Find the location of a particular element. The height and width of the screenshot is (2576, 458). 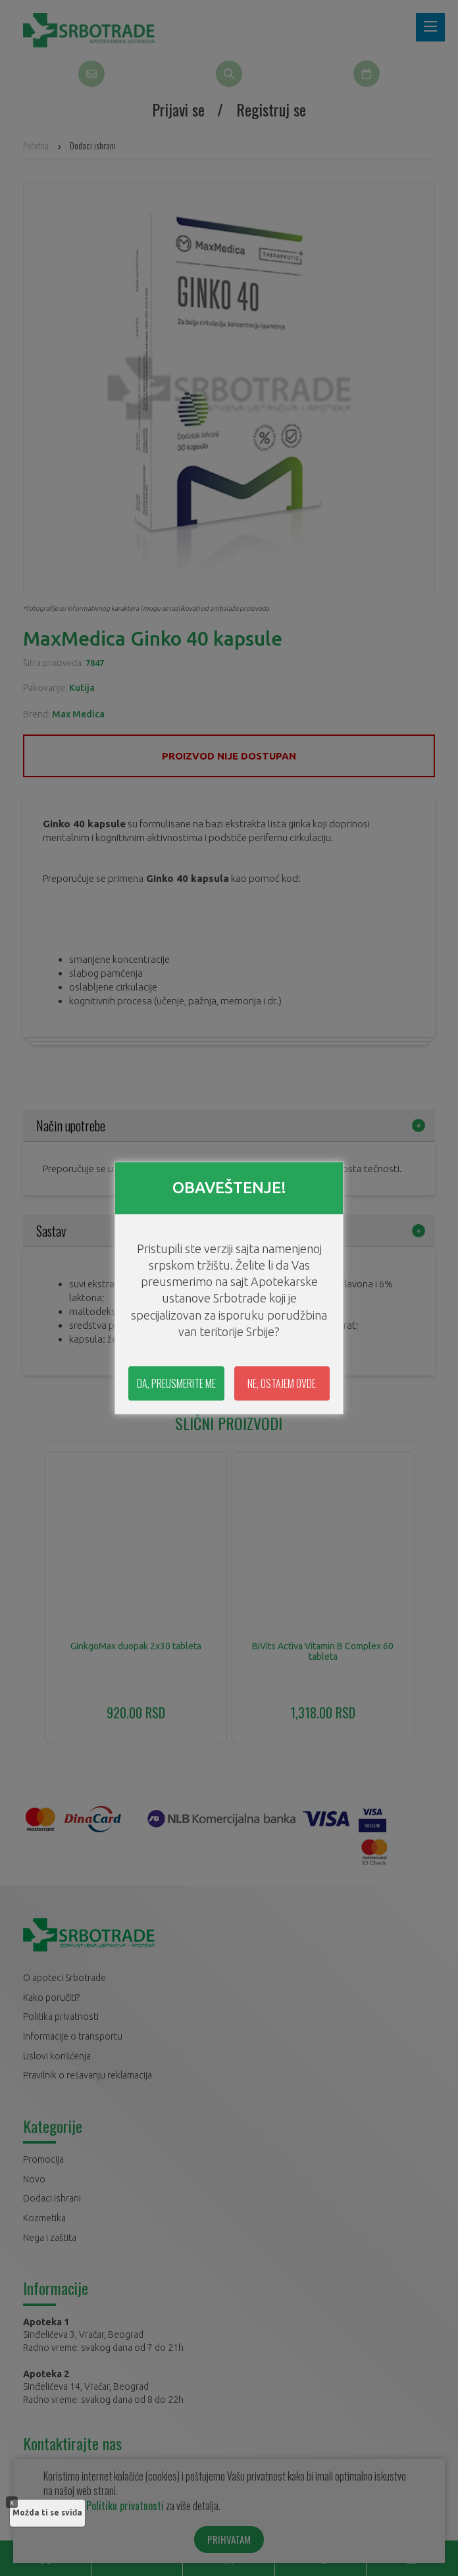

DA, PREUSMERITE ME is located at coordinates (176, 1383).